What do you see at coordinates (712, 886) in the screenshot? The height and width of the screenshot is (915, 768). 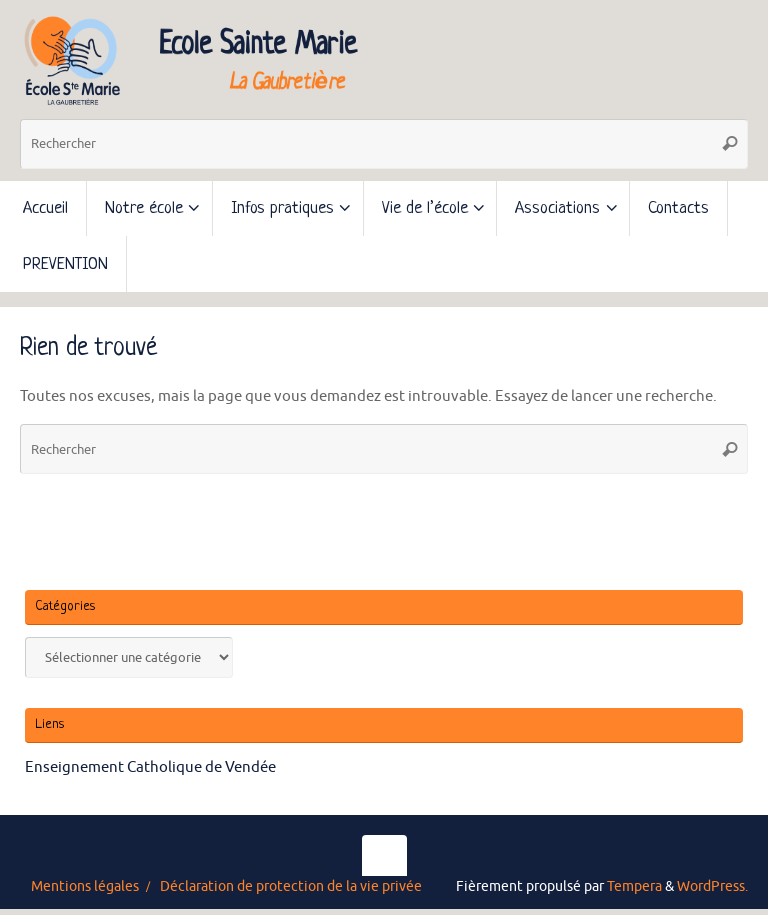 I see `WordPress.` at bounding box center [712, 886].